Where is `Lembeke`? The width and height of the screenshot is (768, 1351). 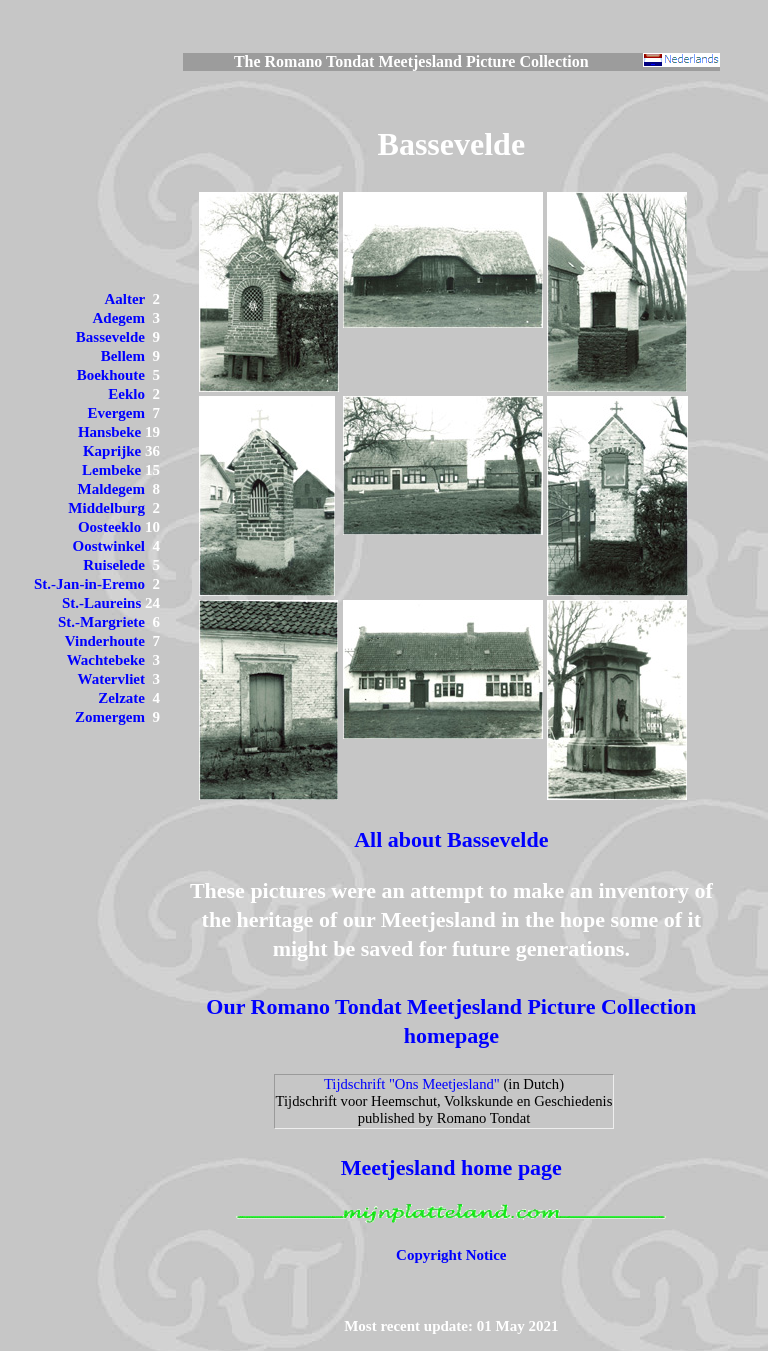
Lembeke is located at coordinates (111, 470).